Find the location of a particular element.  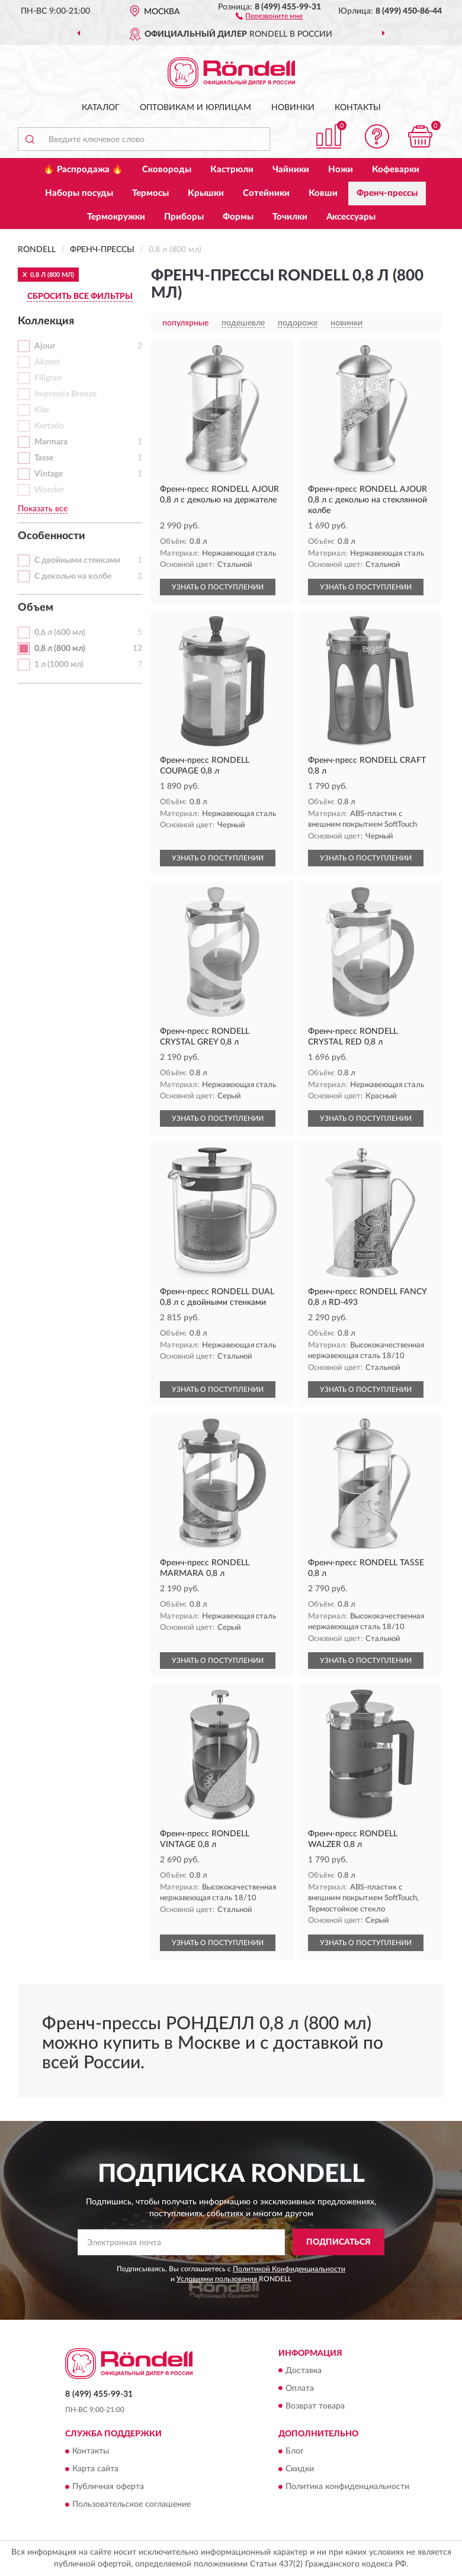

Сотейники is located at coordinates (266, 193).